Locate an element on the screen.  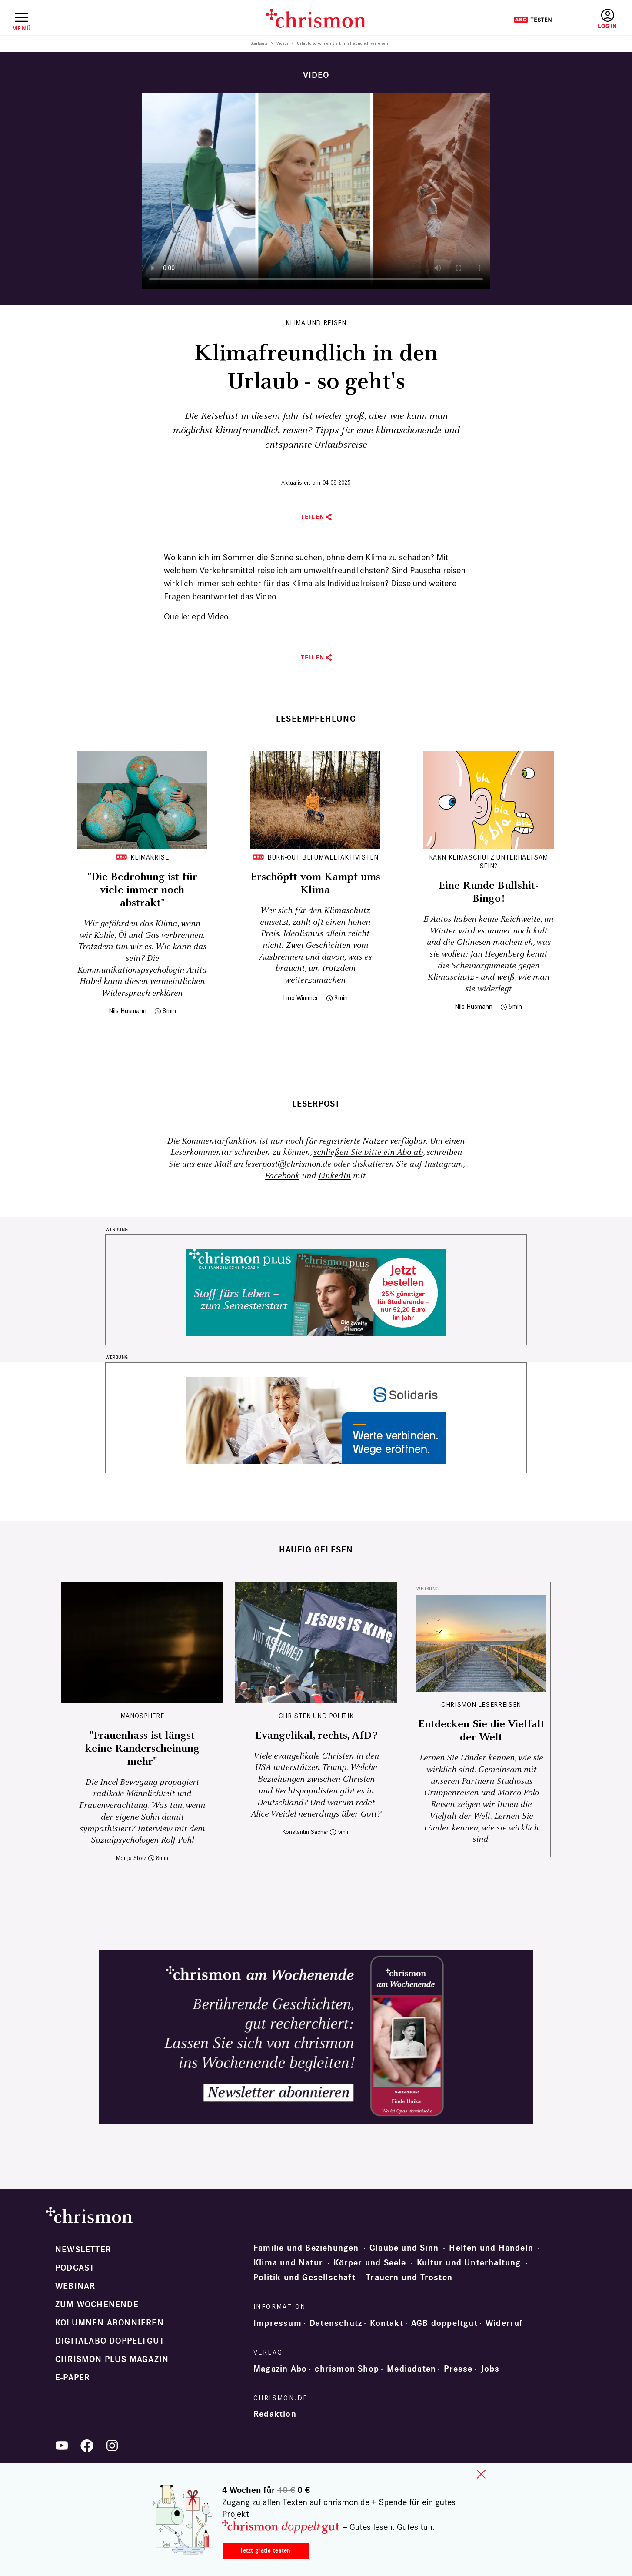
Glaube und Sinn is located at coordinates (404, 2248).